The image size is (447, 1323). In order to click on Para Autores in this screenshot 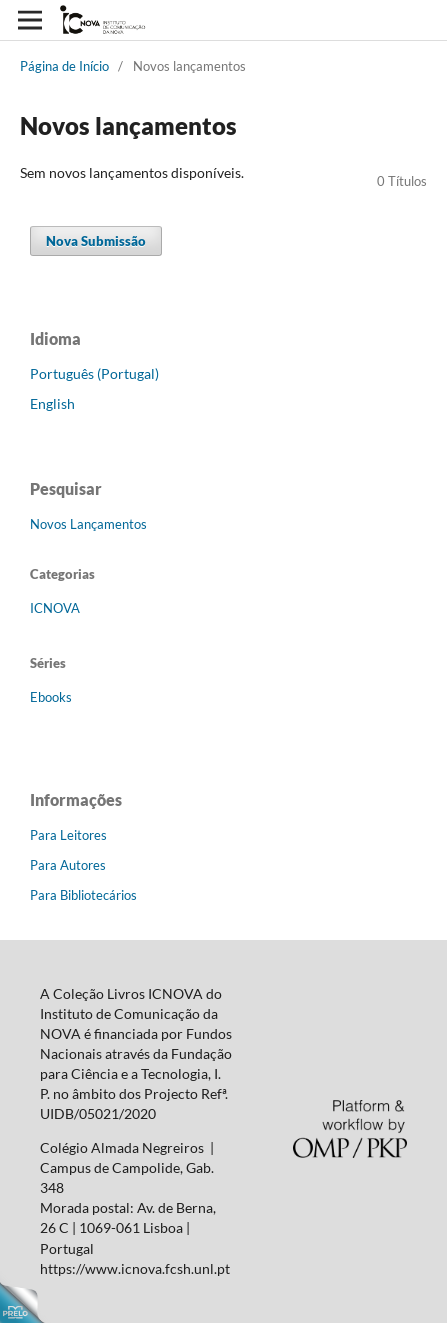, I will do `click(68, 865)`.